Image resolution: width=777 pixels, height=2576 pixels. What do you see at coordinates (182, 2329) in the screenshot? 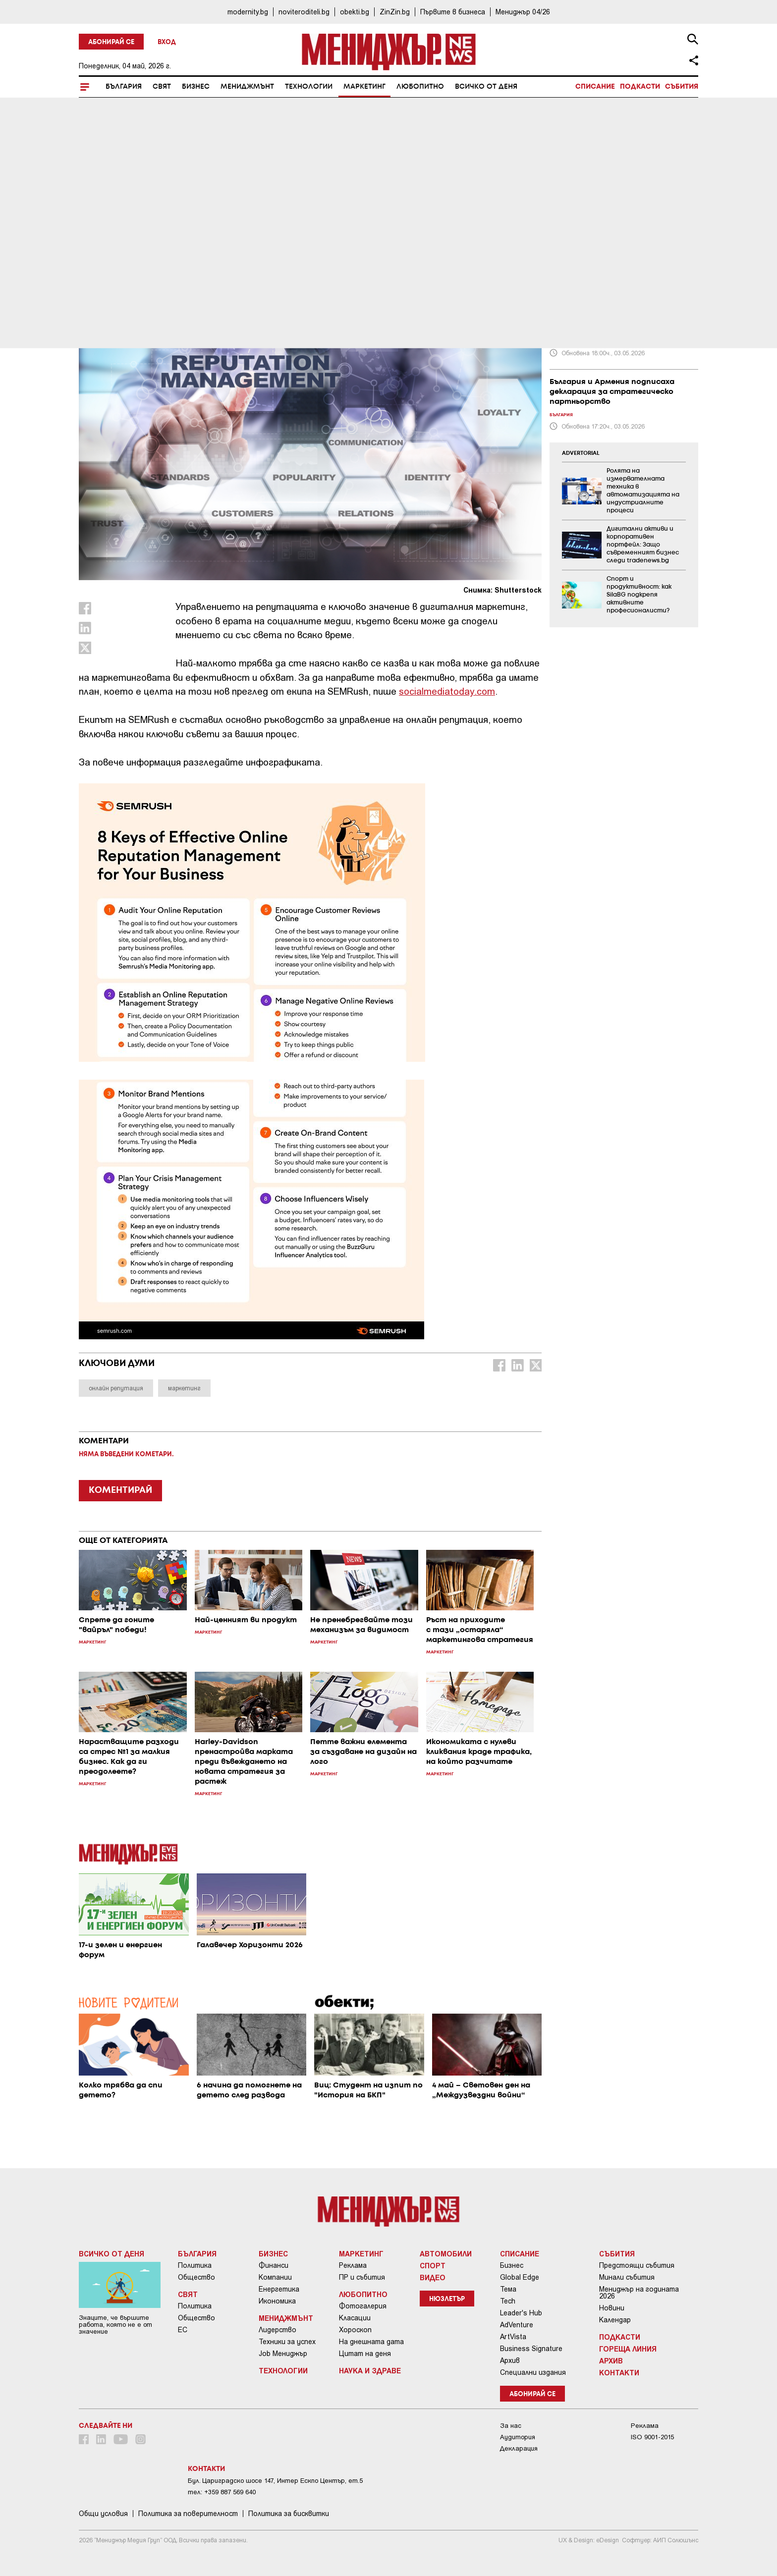
I see `ЕС` at bounding box center [182, 2329].